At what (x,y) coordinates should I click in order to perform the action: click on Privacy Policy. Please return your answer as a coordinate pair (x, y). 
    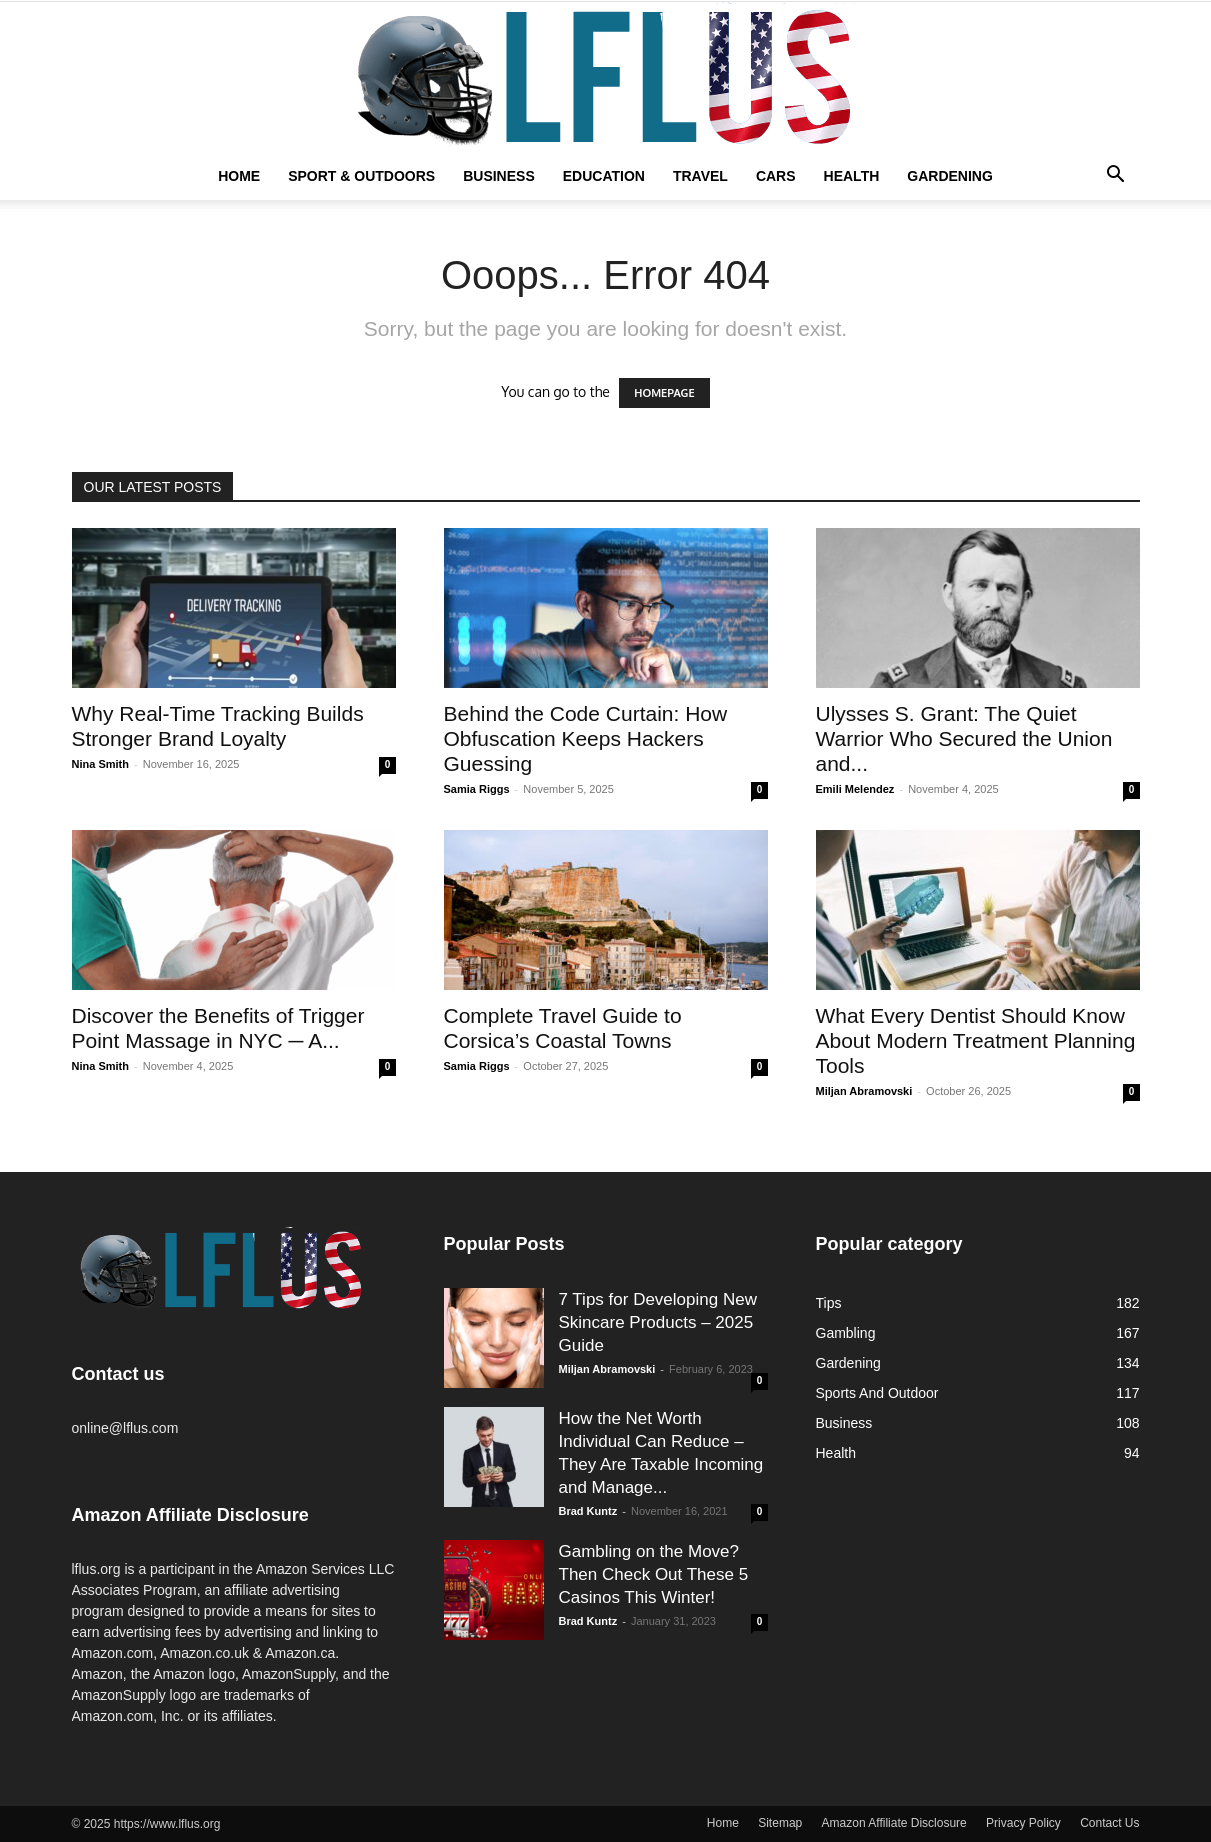
    Looking at the image, I should click on (1023, 1823).